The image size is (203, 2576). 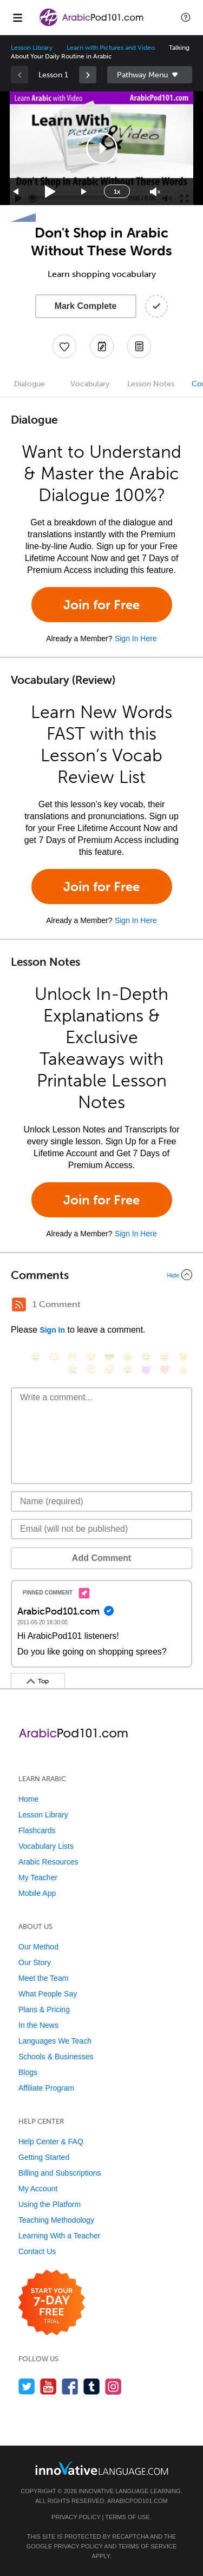 What do you see at coordinates (50, 192) in the screenshot?
I see `[Play]` at bounding box center [50, 192].